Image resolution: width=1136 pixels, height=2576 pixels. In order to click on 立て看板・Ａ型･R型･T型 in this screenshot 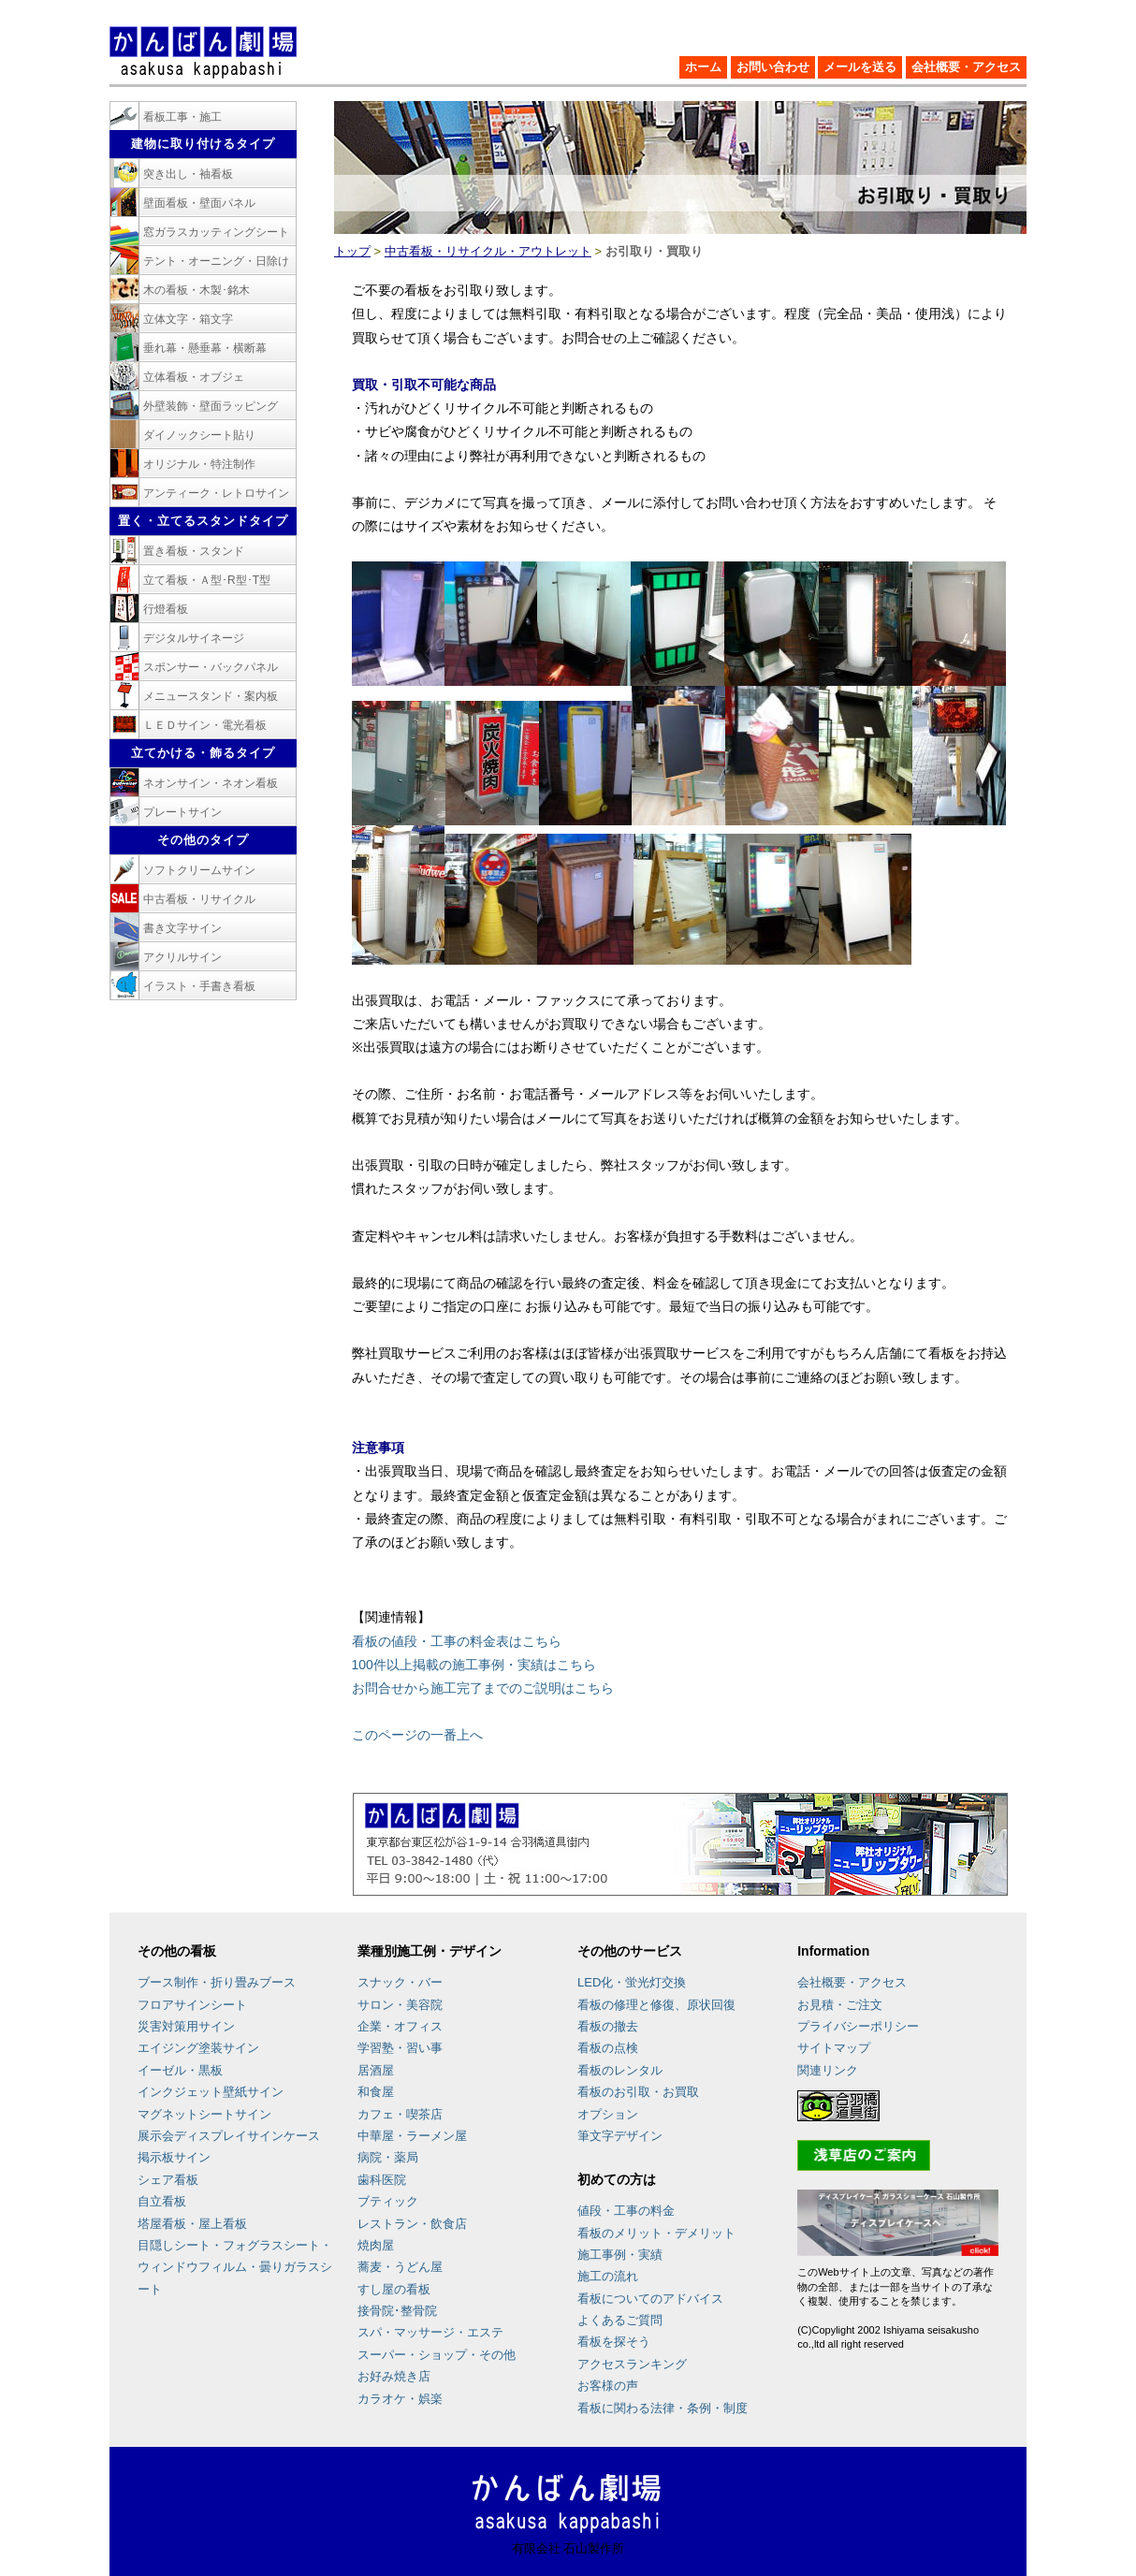, I will do `click(206, 580)`.